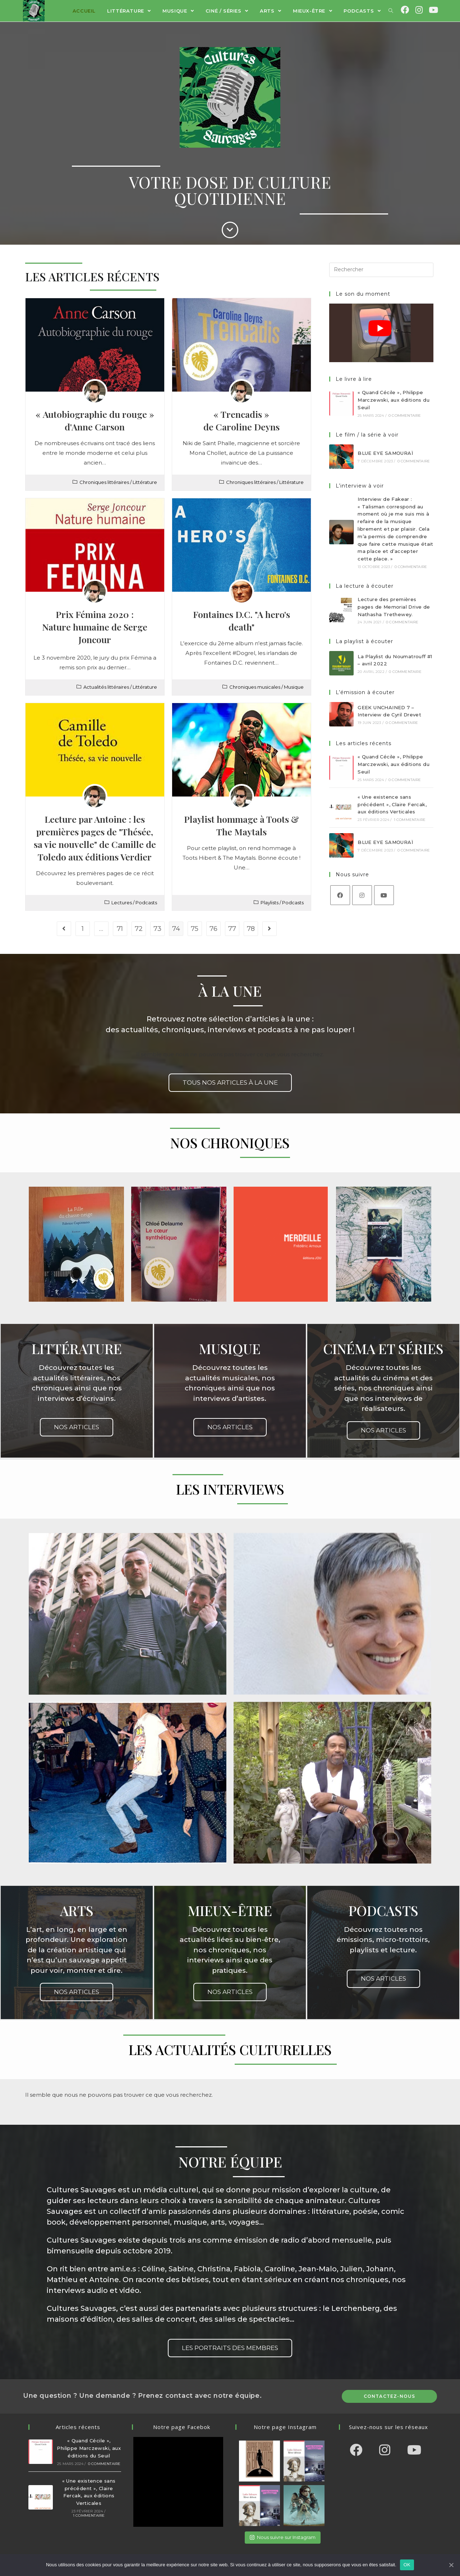  What do you see at coordinates (410, 819) in the screenshot?
I see `1 commentaire` at bounding box center [410, 819].